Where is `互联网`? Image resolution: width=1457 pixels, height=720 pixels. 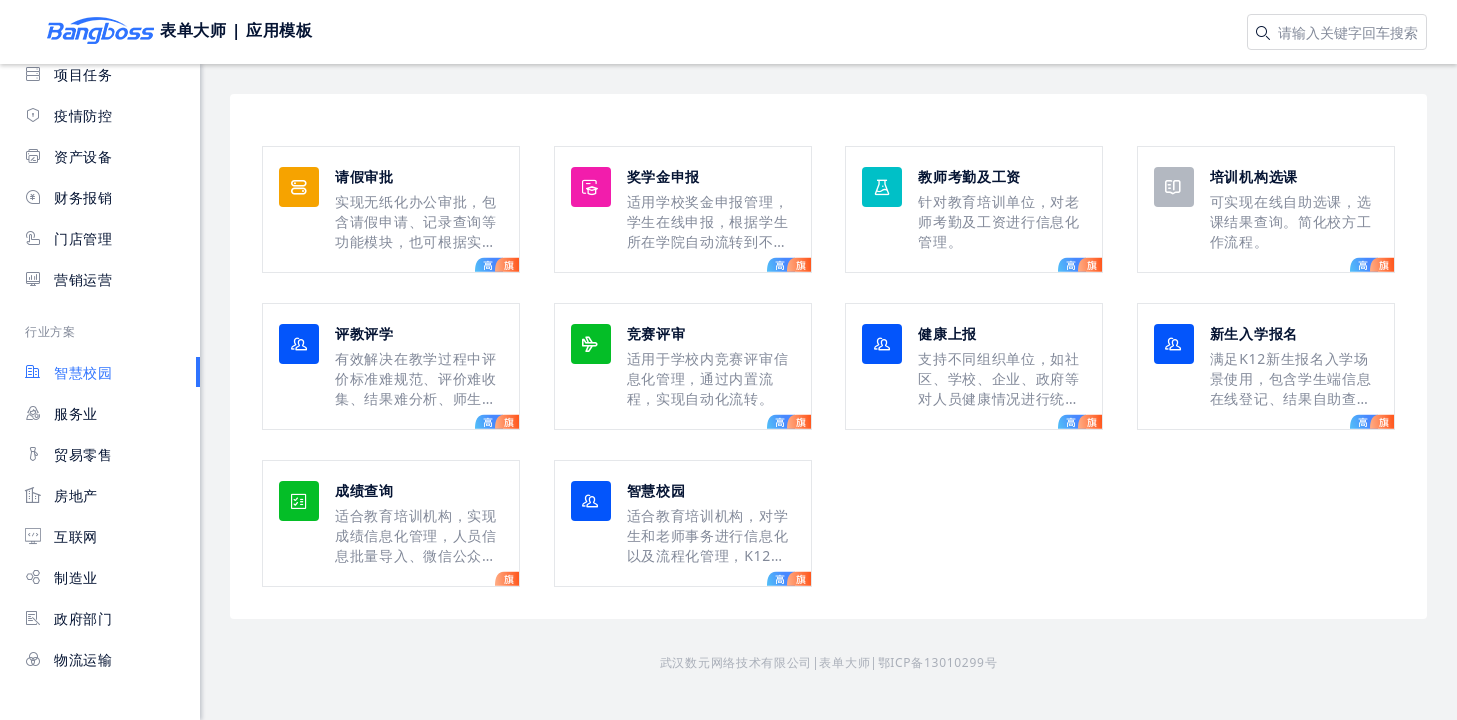
互联网 is located at coordinates (61, 536).